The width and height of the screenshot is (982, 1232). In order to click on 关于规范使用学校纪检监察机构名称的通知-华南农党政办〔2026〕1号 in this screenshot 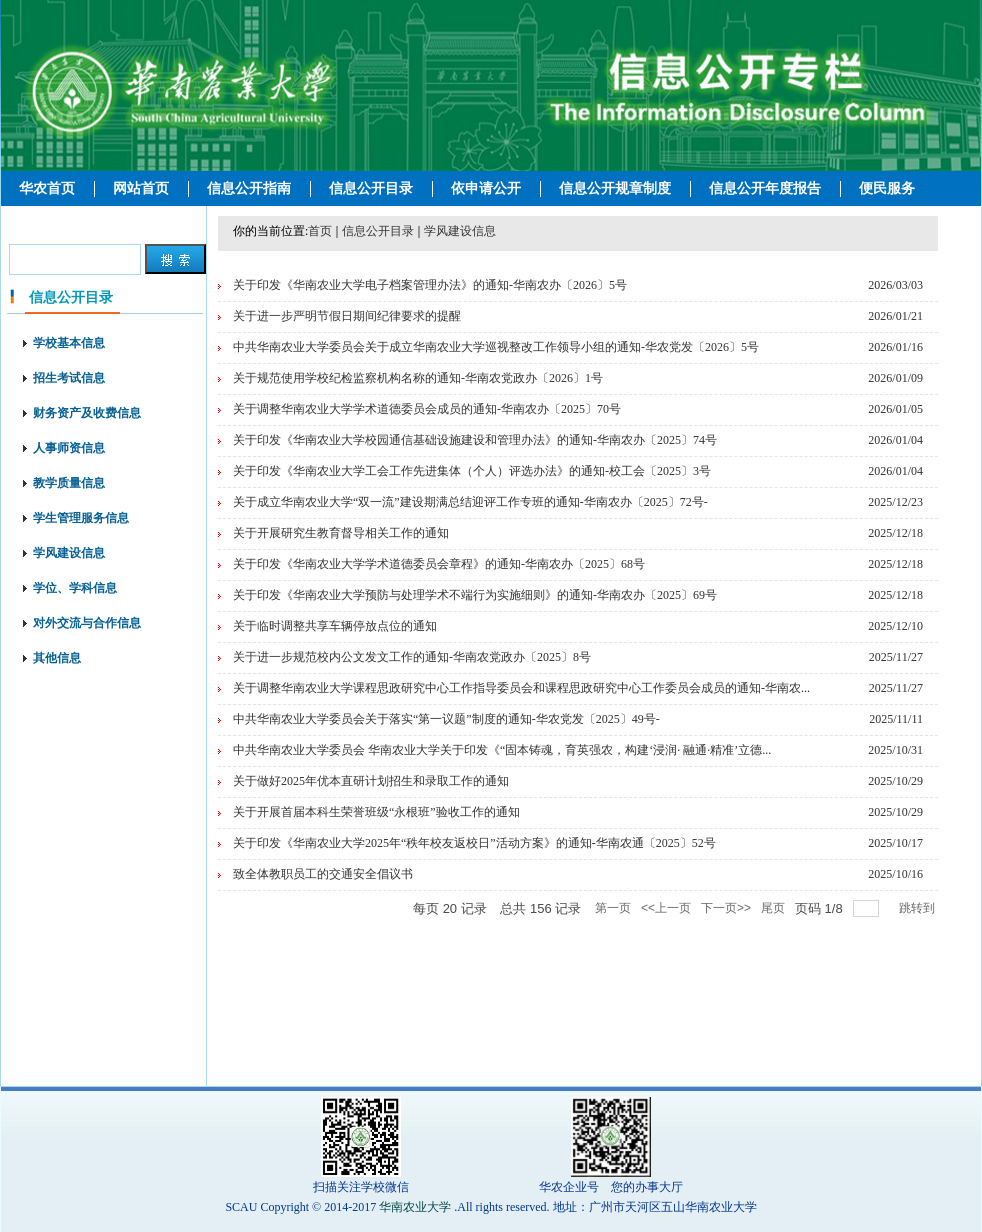, I will do `click(418, 378)`.